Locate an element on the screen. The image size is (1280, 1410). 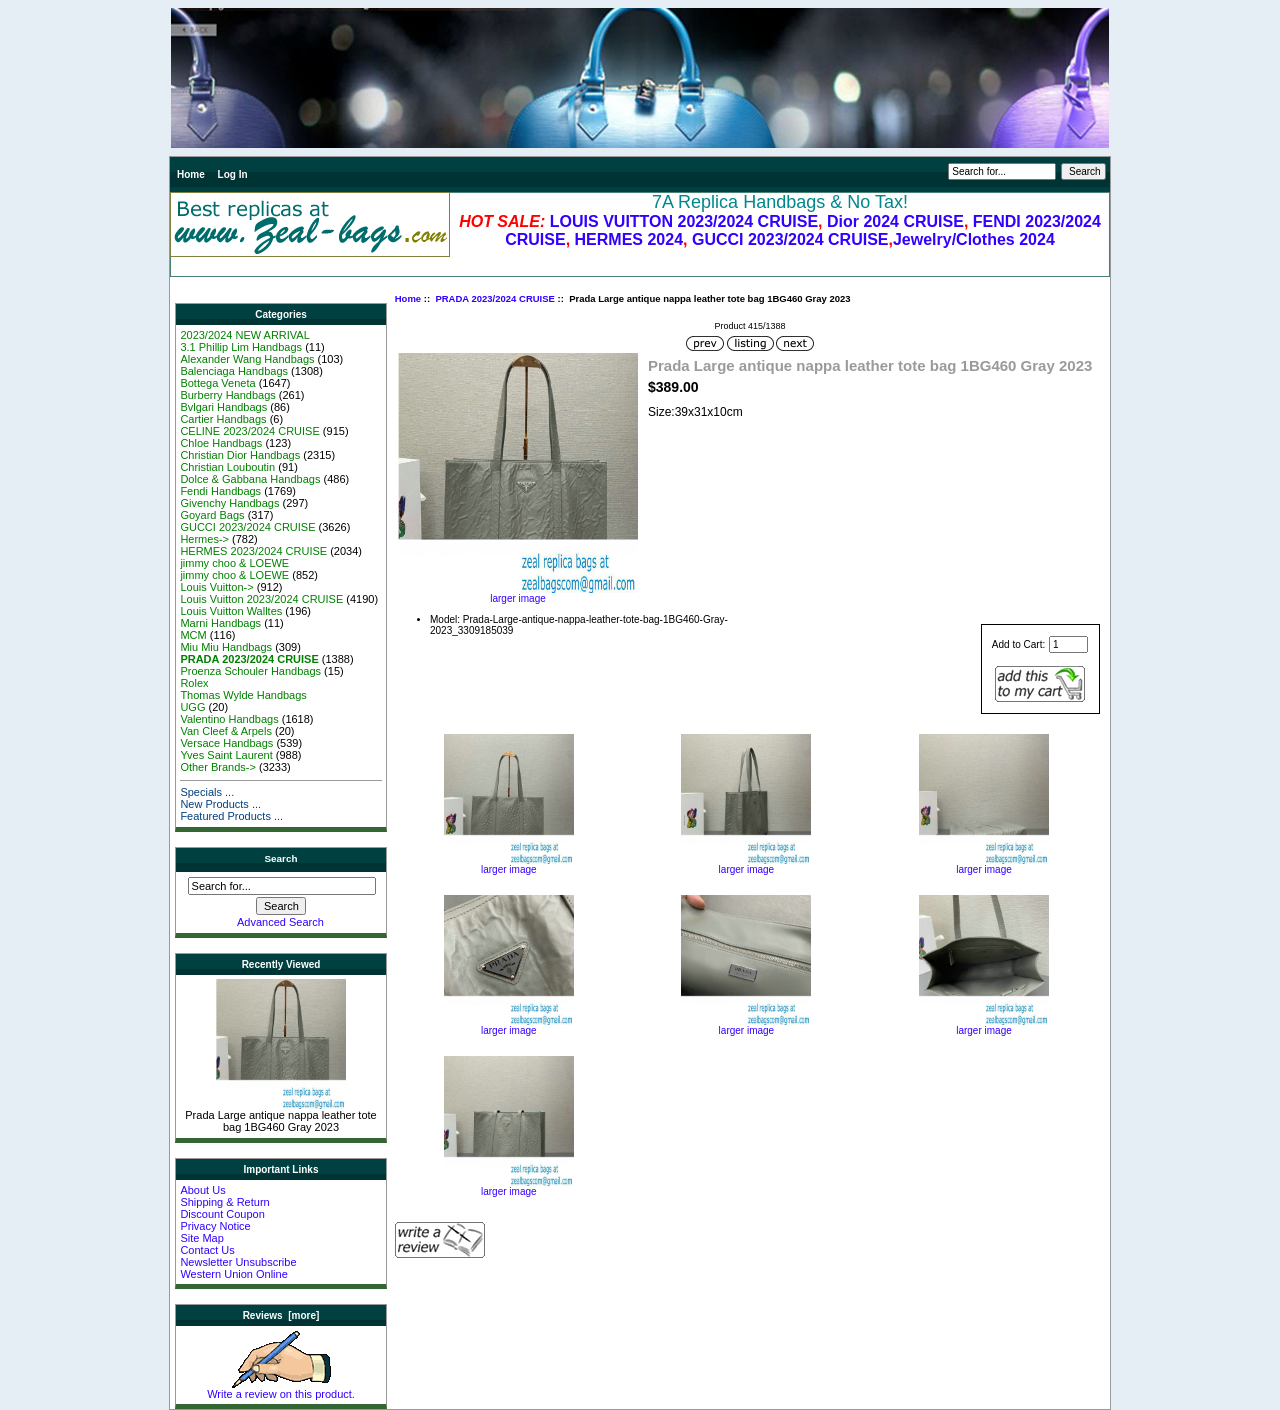
Dior 2024 CRUISE is located at coordinates (895, 221).